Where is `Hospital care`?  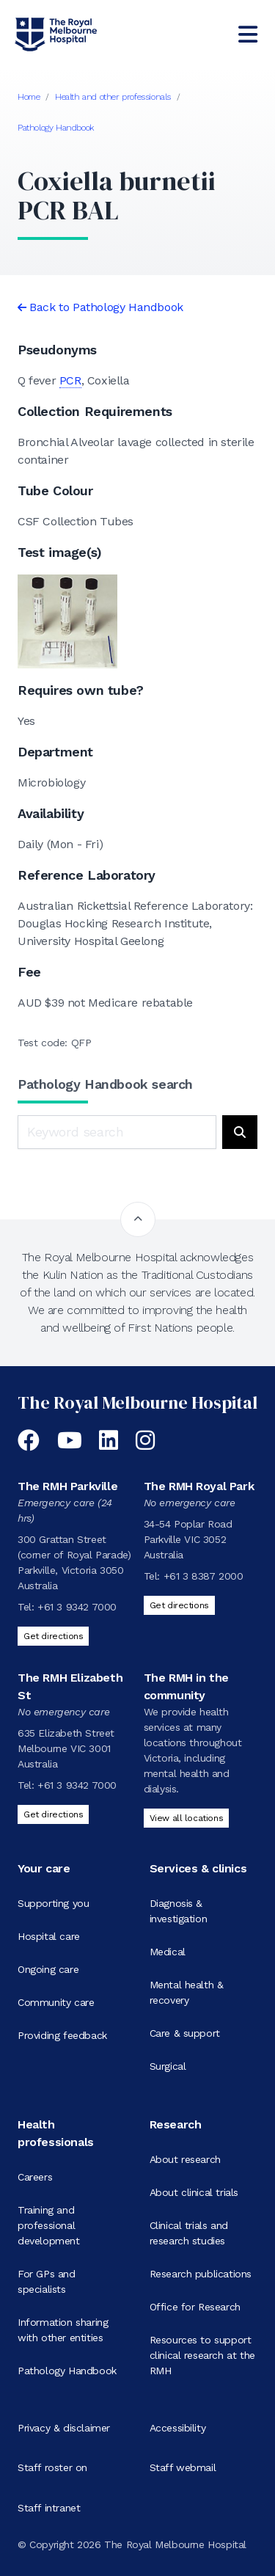 Hospital care is located at coordinates (49, 1936).